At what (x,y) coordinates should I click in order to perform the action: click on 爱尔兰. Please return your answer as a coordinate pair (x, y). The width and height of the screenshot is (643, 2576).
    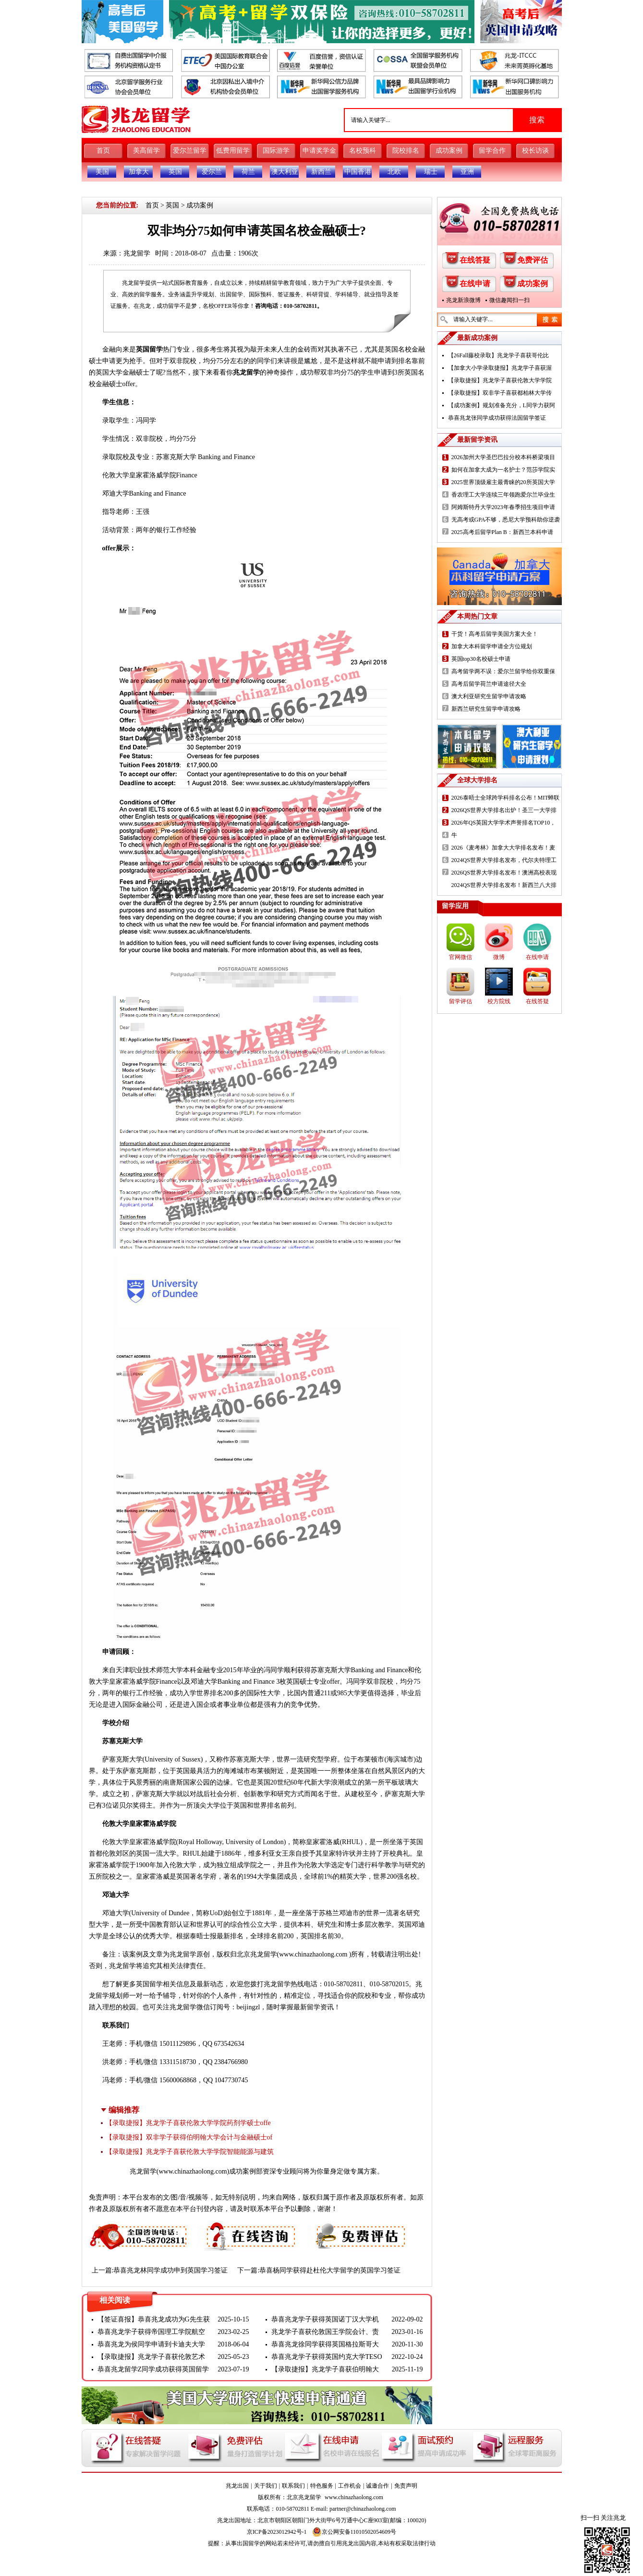
    Looking at the image, I should click on (212, 171).